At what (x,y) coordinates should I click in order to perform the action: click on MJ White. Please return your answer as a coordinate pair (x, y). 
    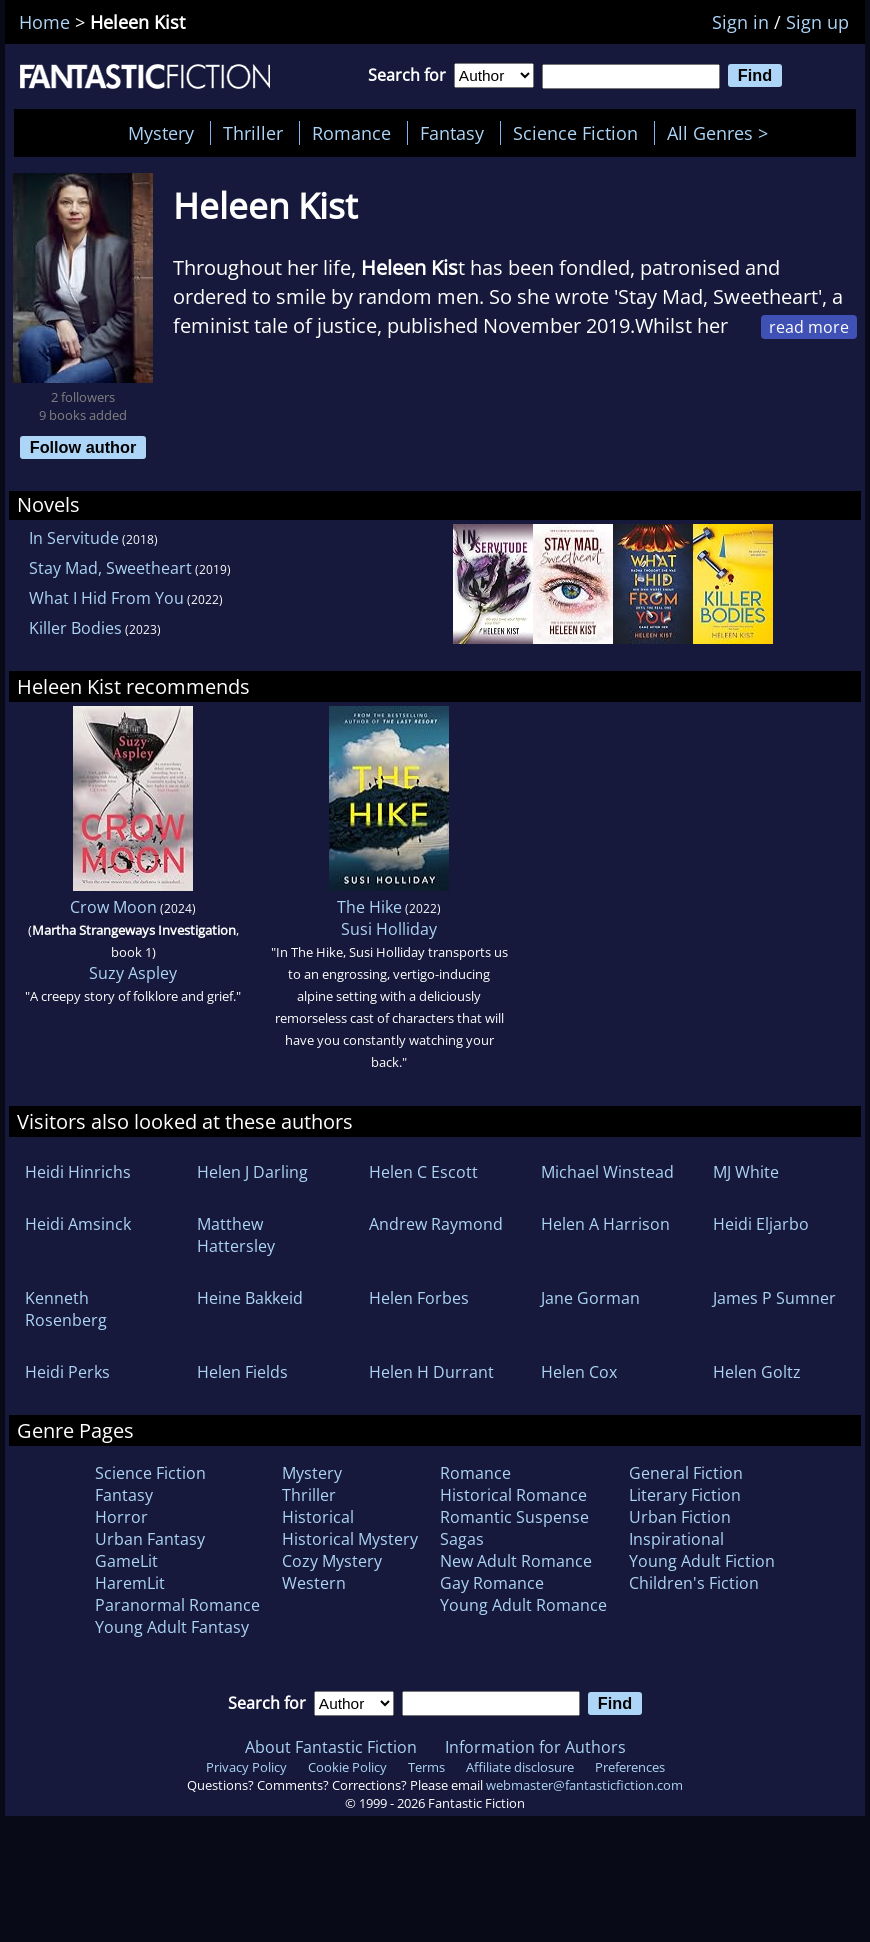
    Looking at the image, I should click on (746, 1172).